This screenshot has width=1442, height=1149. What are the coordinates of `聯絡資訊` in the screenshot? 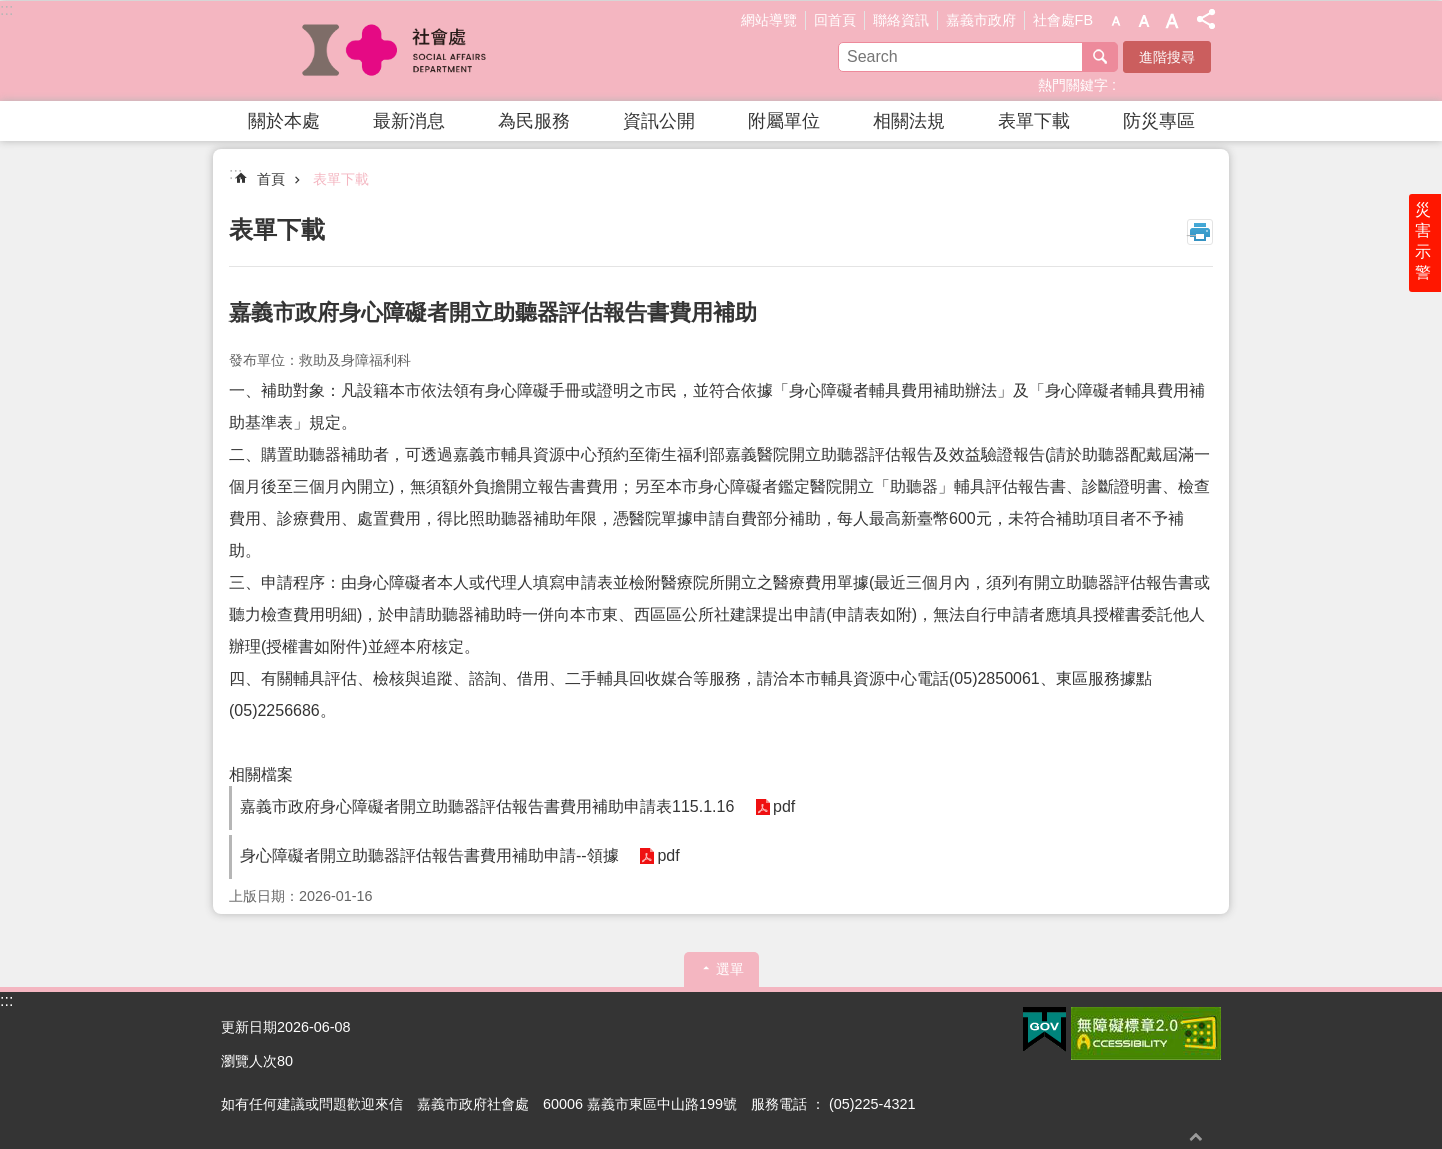 It's located at (901, 20).